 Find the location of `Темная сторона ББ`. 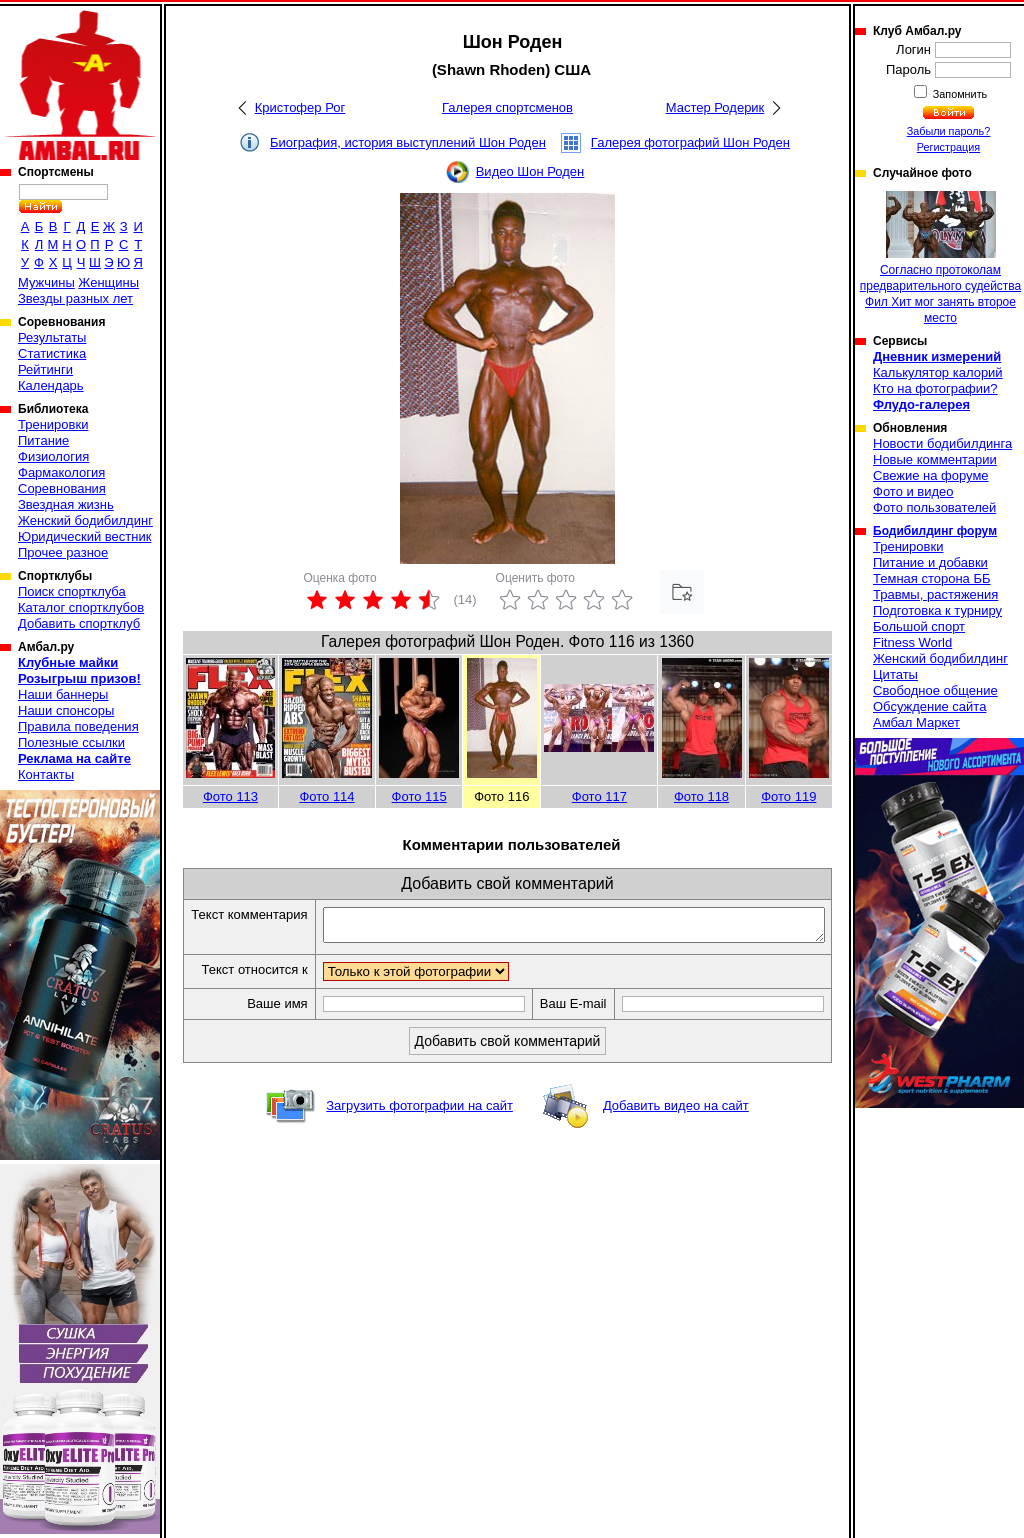

Темная сторона ББ is located at coordinates (932, 578).